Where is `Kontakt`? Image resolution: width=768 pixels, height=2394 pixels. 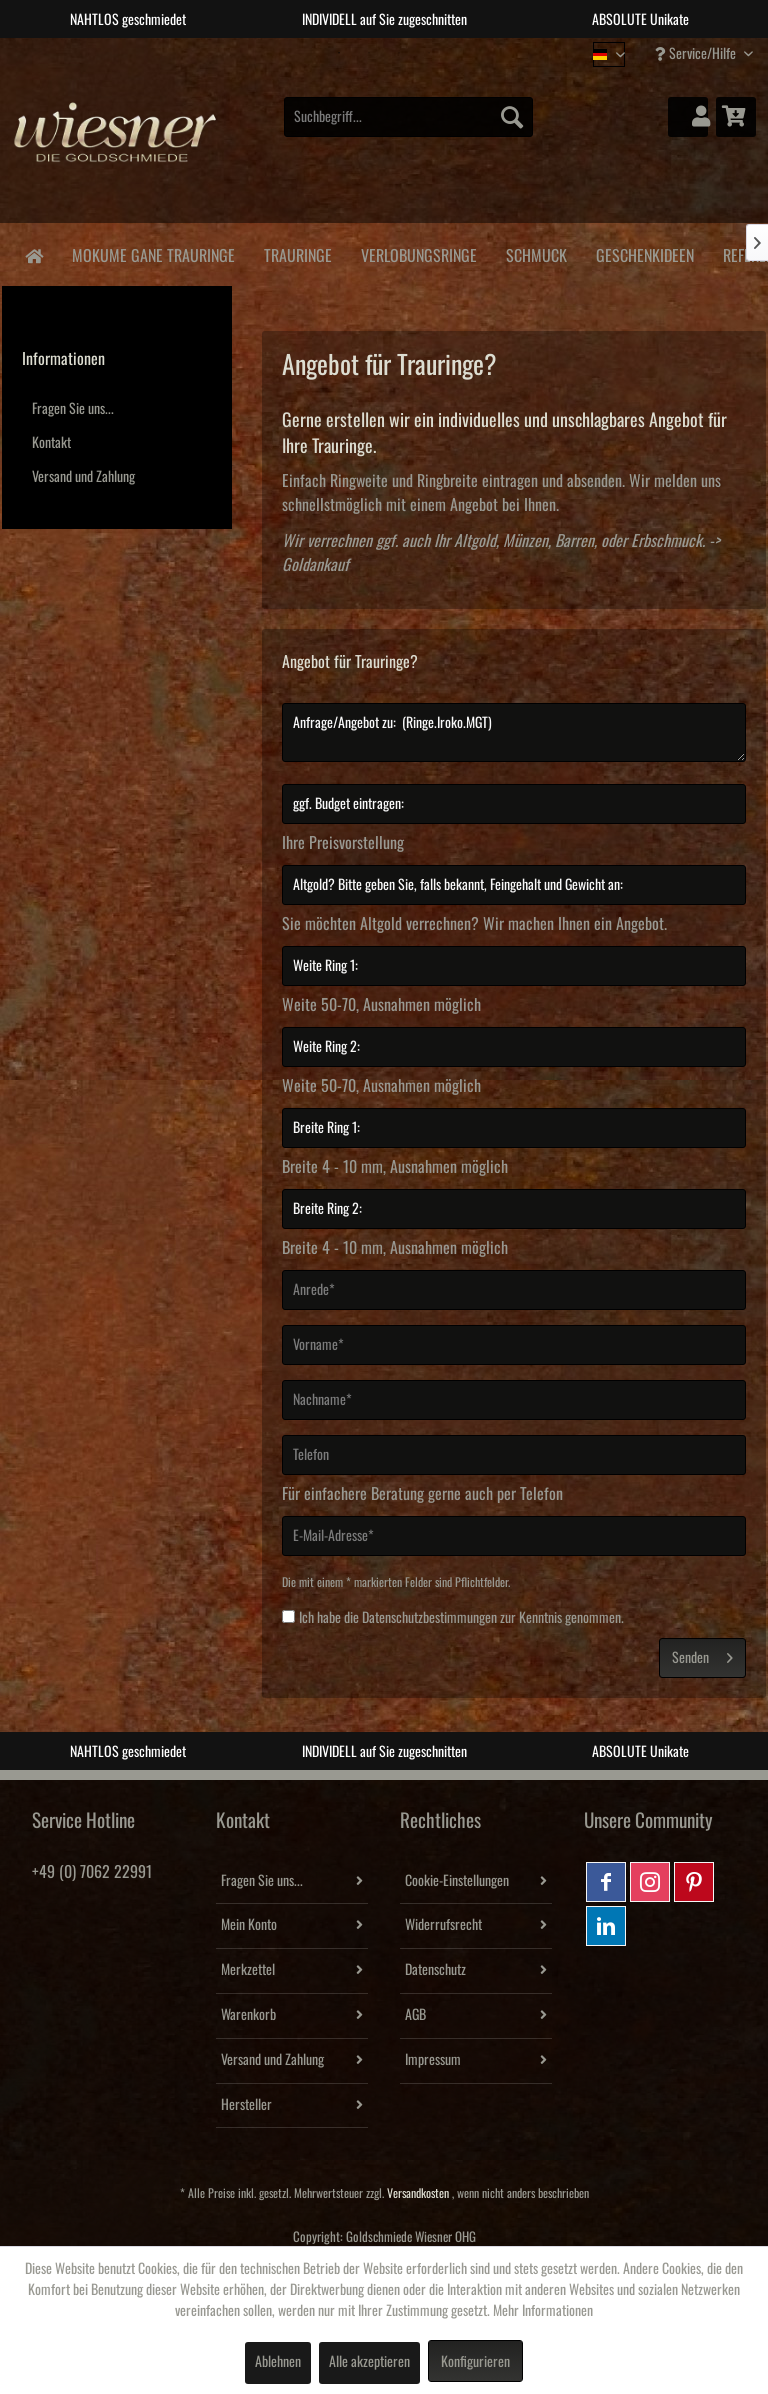
Kontakt is located at coordinates (51, 443).